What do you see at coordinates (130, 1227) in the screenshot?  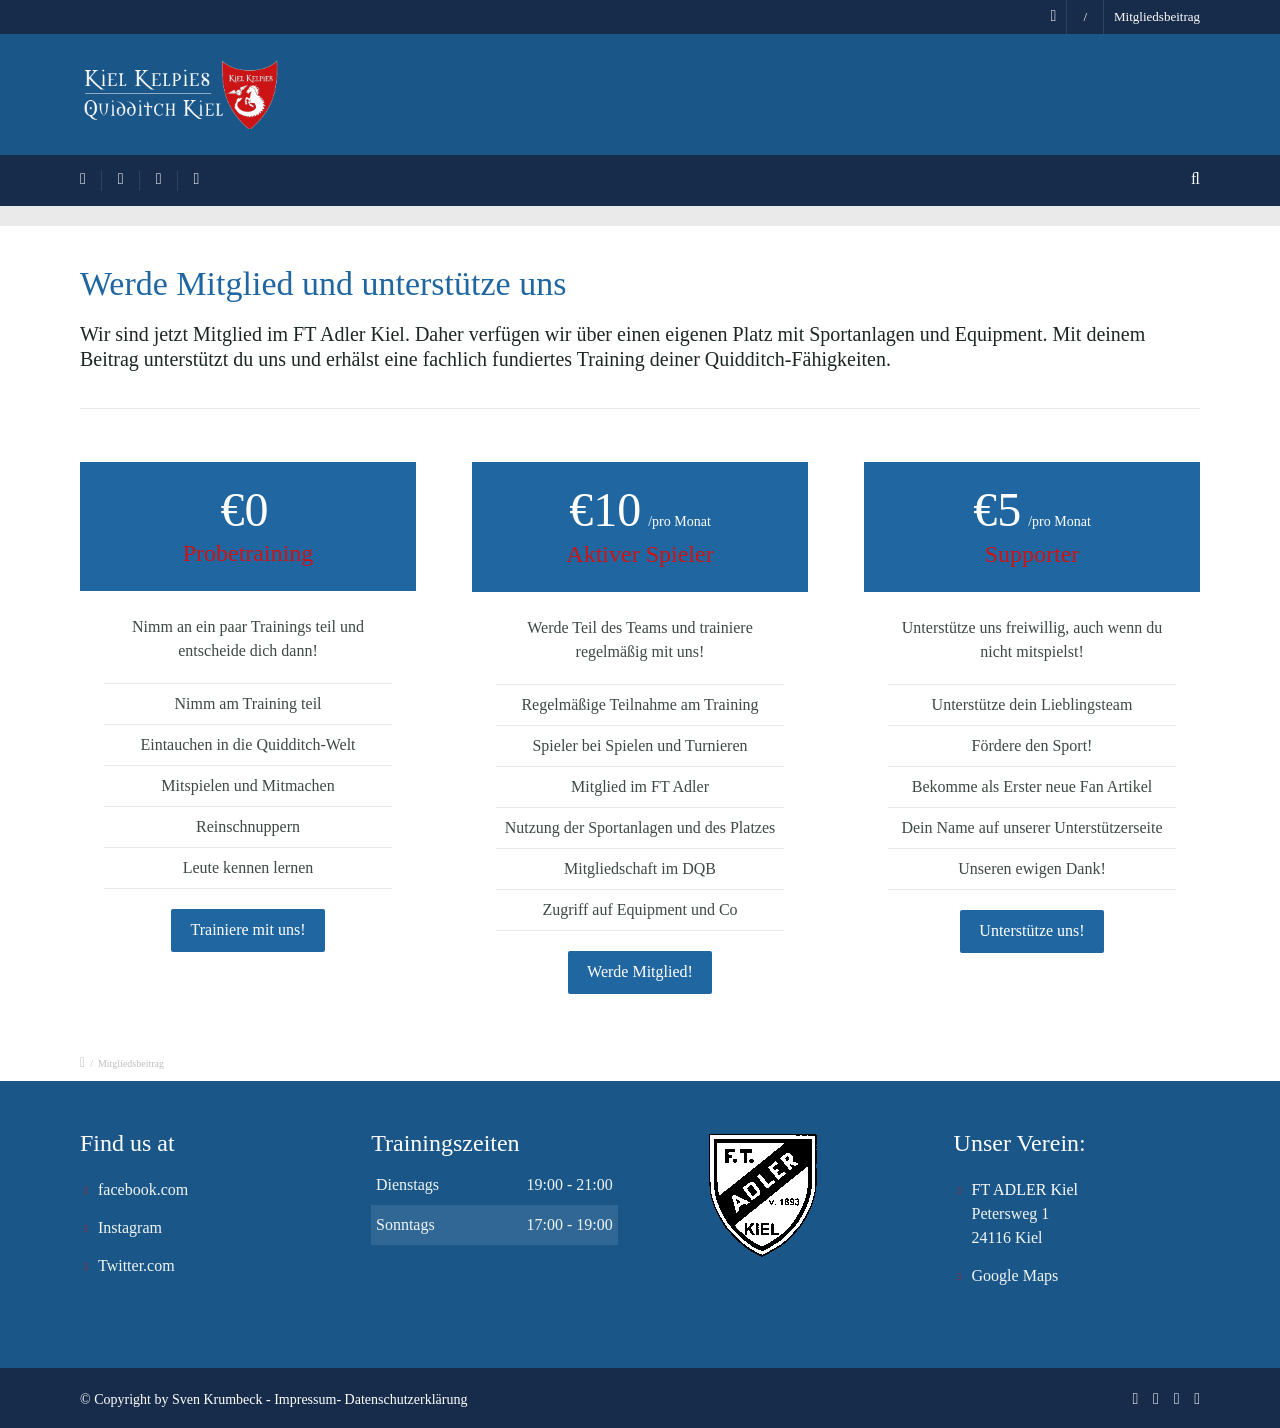 I see `Instagram` at bounding box center [130, 1227].